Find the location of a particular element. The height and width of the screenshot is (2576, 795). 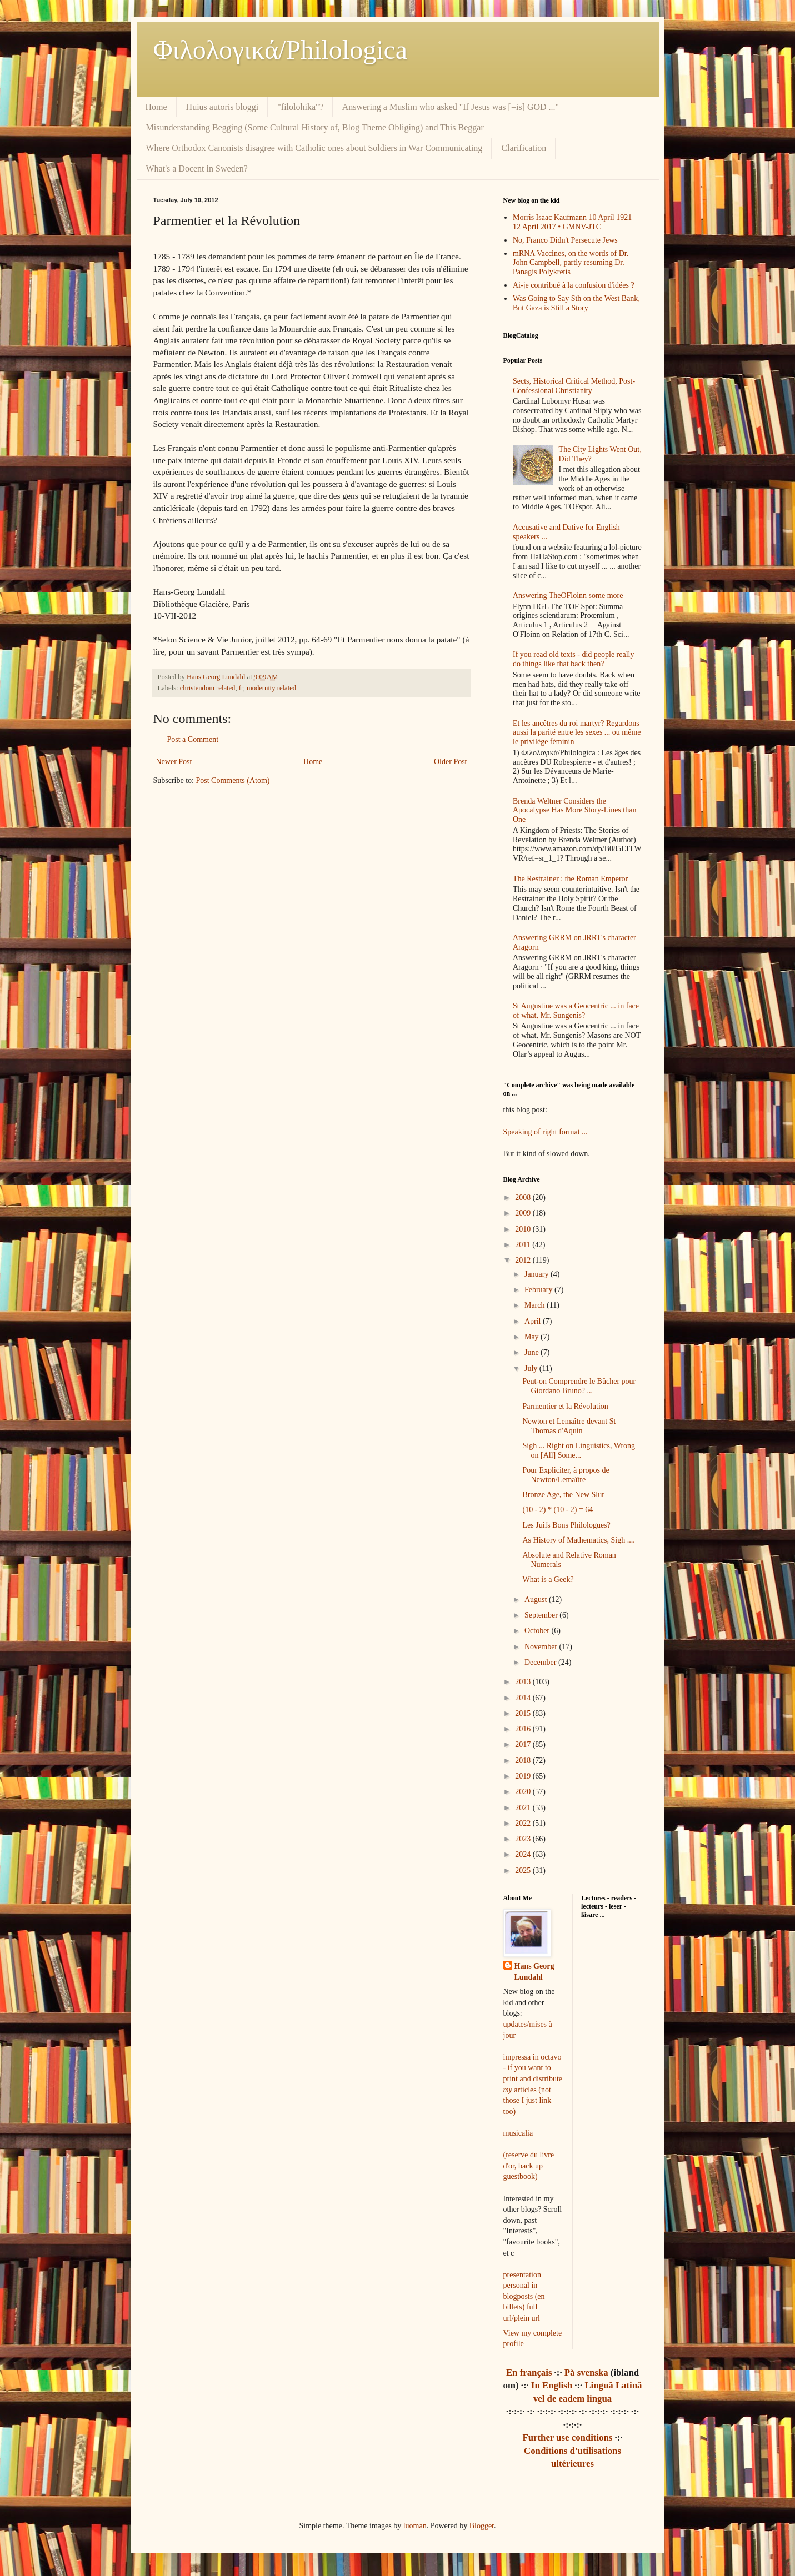

Sects, Historical Critical Method, Post-Confessional Christianity is located at coordinates (574, 386).